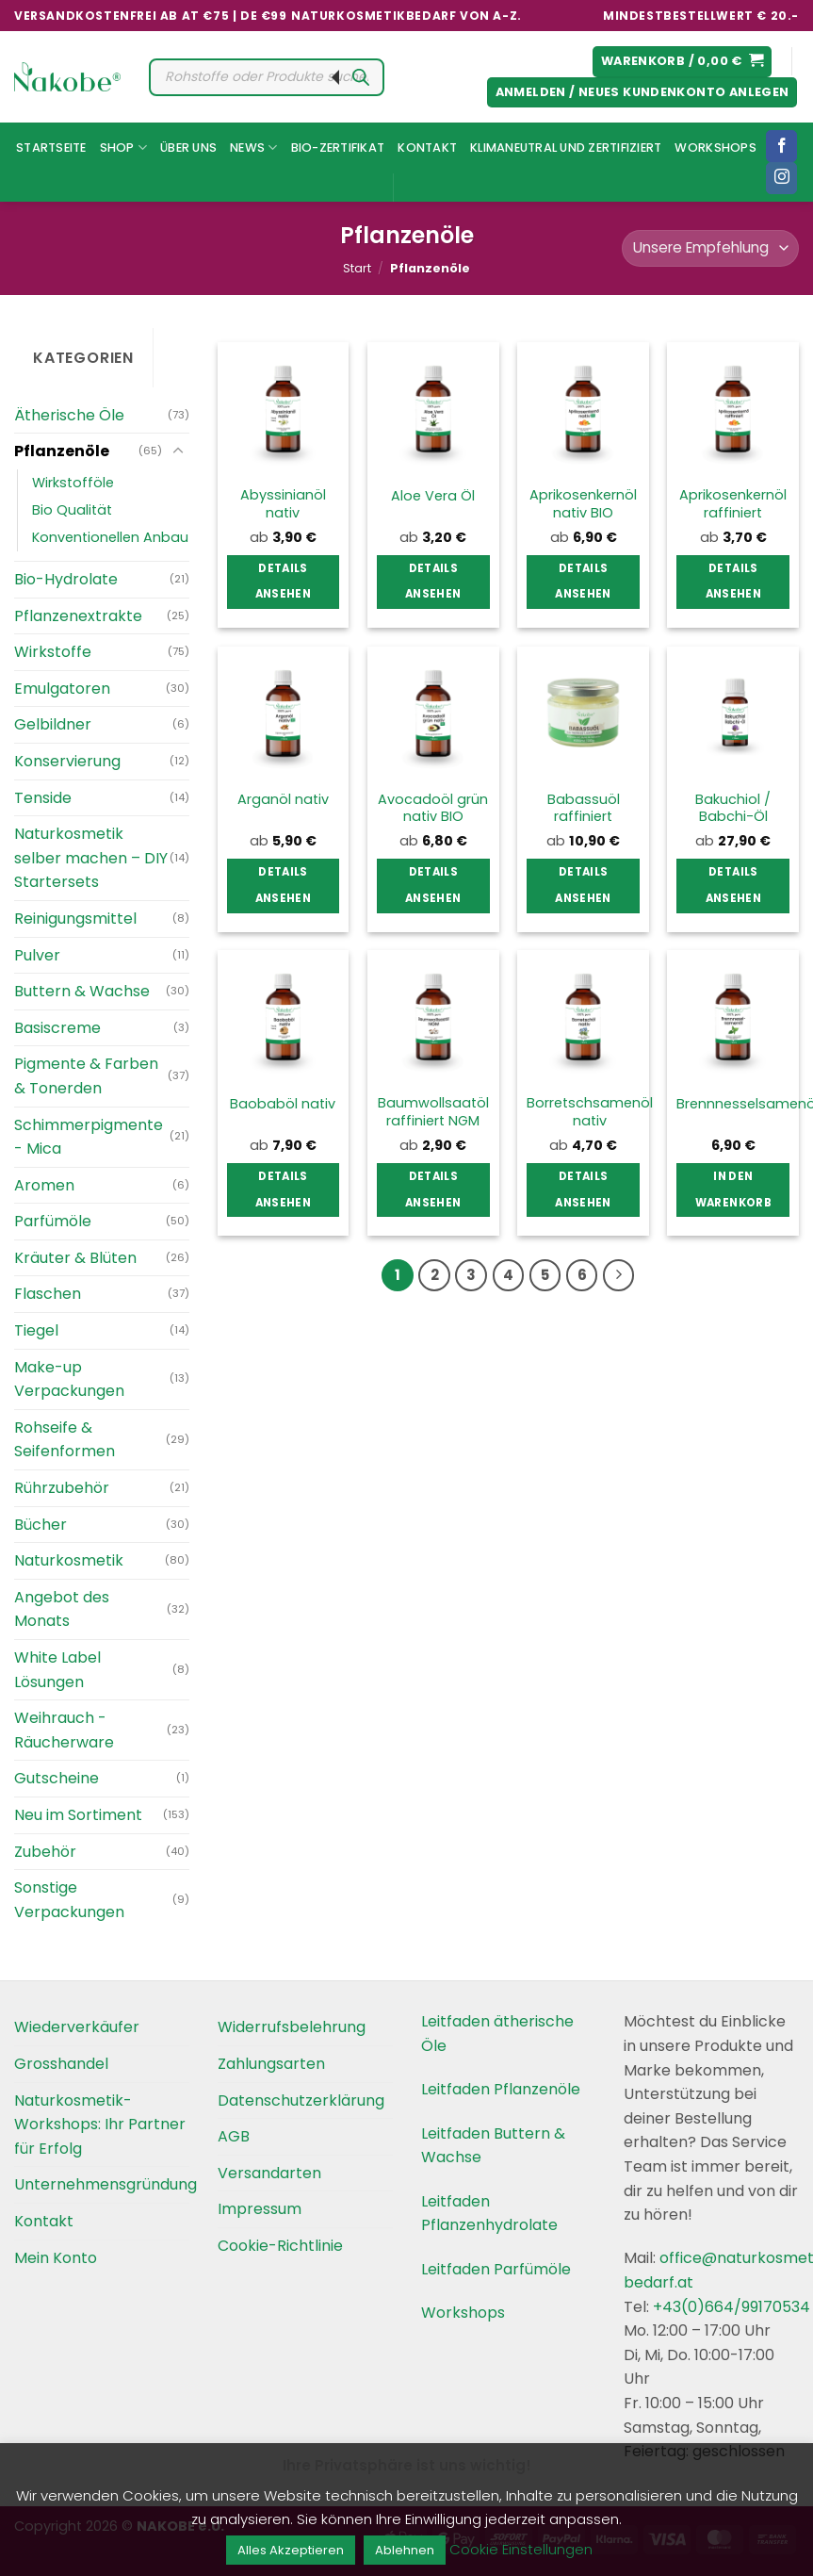 Image resolution: width=813 pixels, height=2576 pixels. Describe the element at coordinates (67, 761) in the screenshot. I see `Konservierung` at that location.